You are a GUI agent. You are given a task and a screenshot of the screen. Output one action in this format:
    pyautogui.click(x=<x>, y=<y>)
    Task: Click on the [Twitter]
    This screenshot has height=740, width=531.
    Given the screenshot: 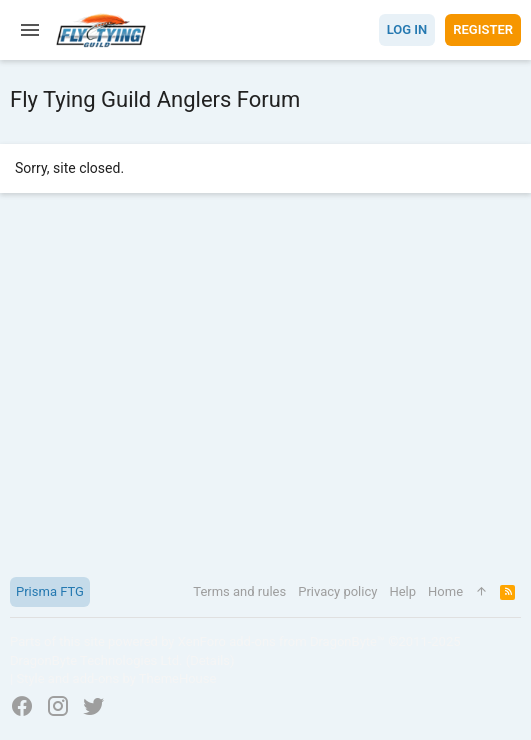 What is the action you would take?
    pyautogui.click(x=94, y=706)
    